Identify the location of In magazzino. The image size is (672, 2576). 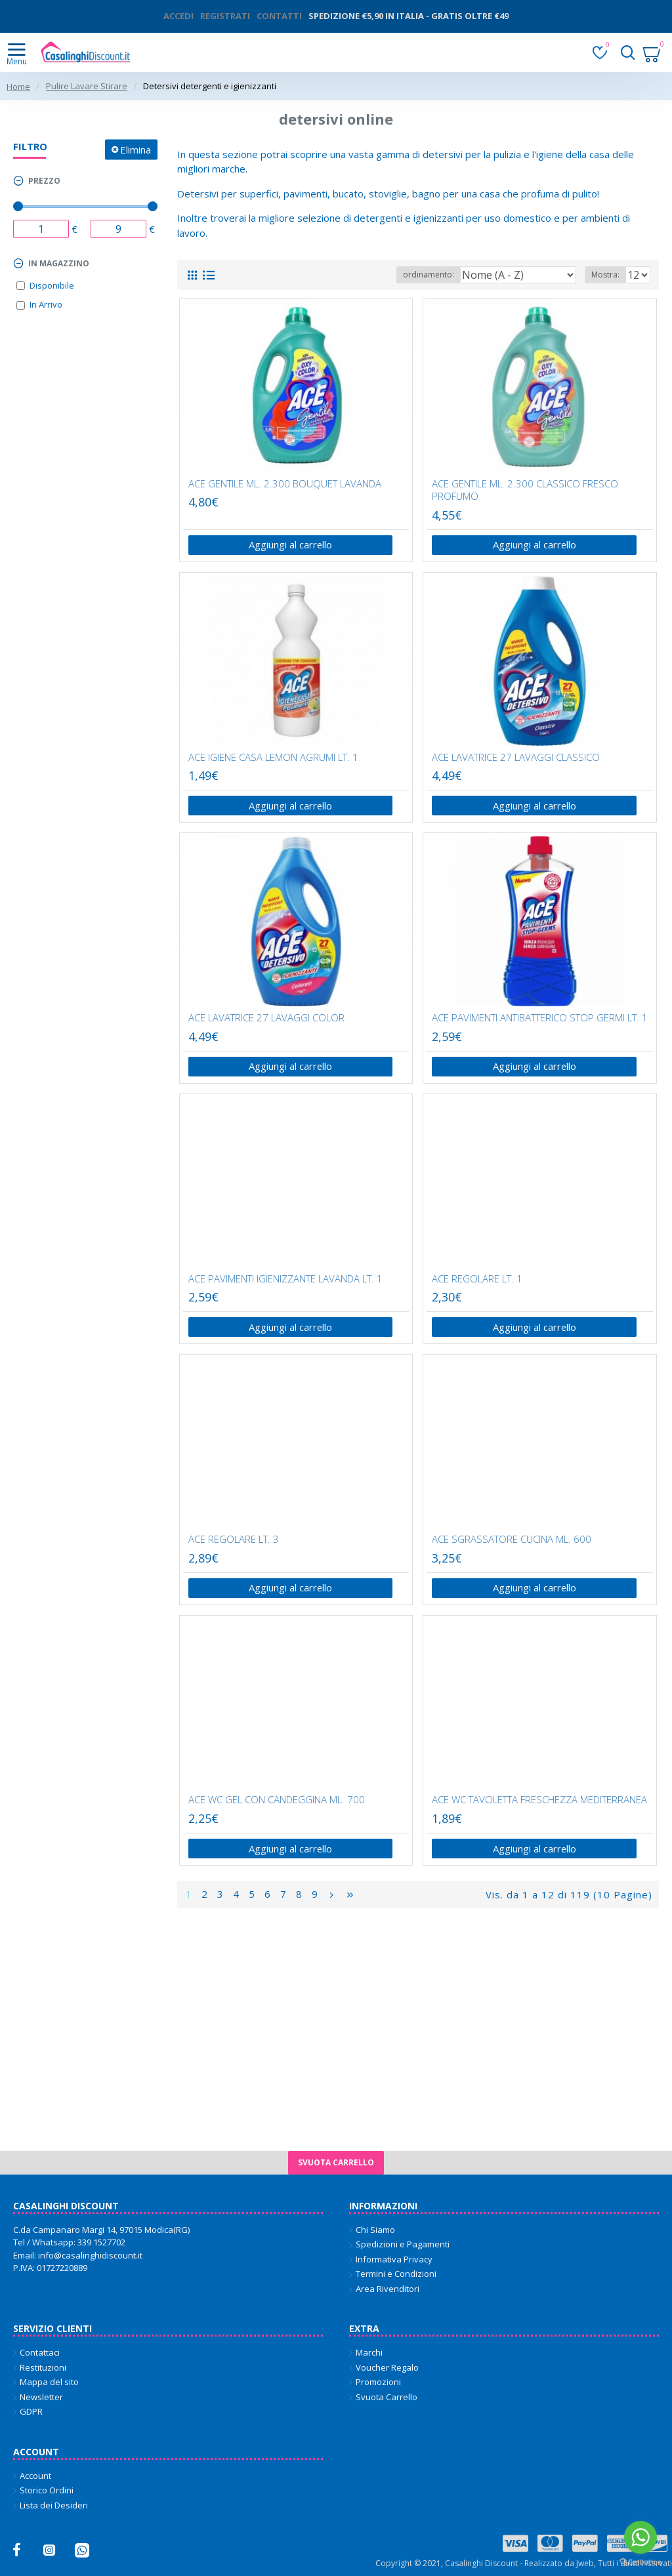
(58, 263).